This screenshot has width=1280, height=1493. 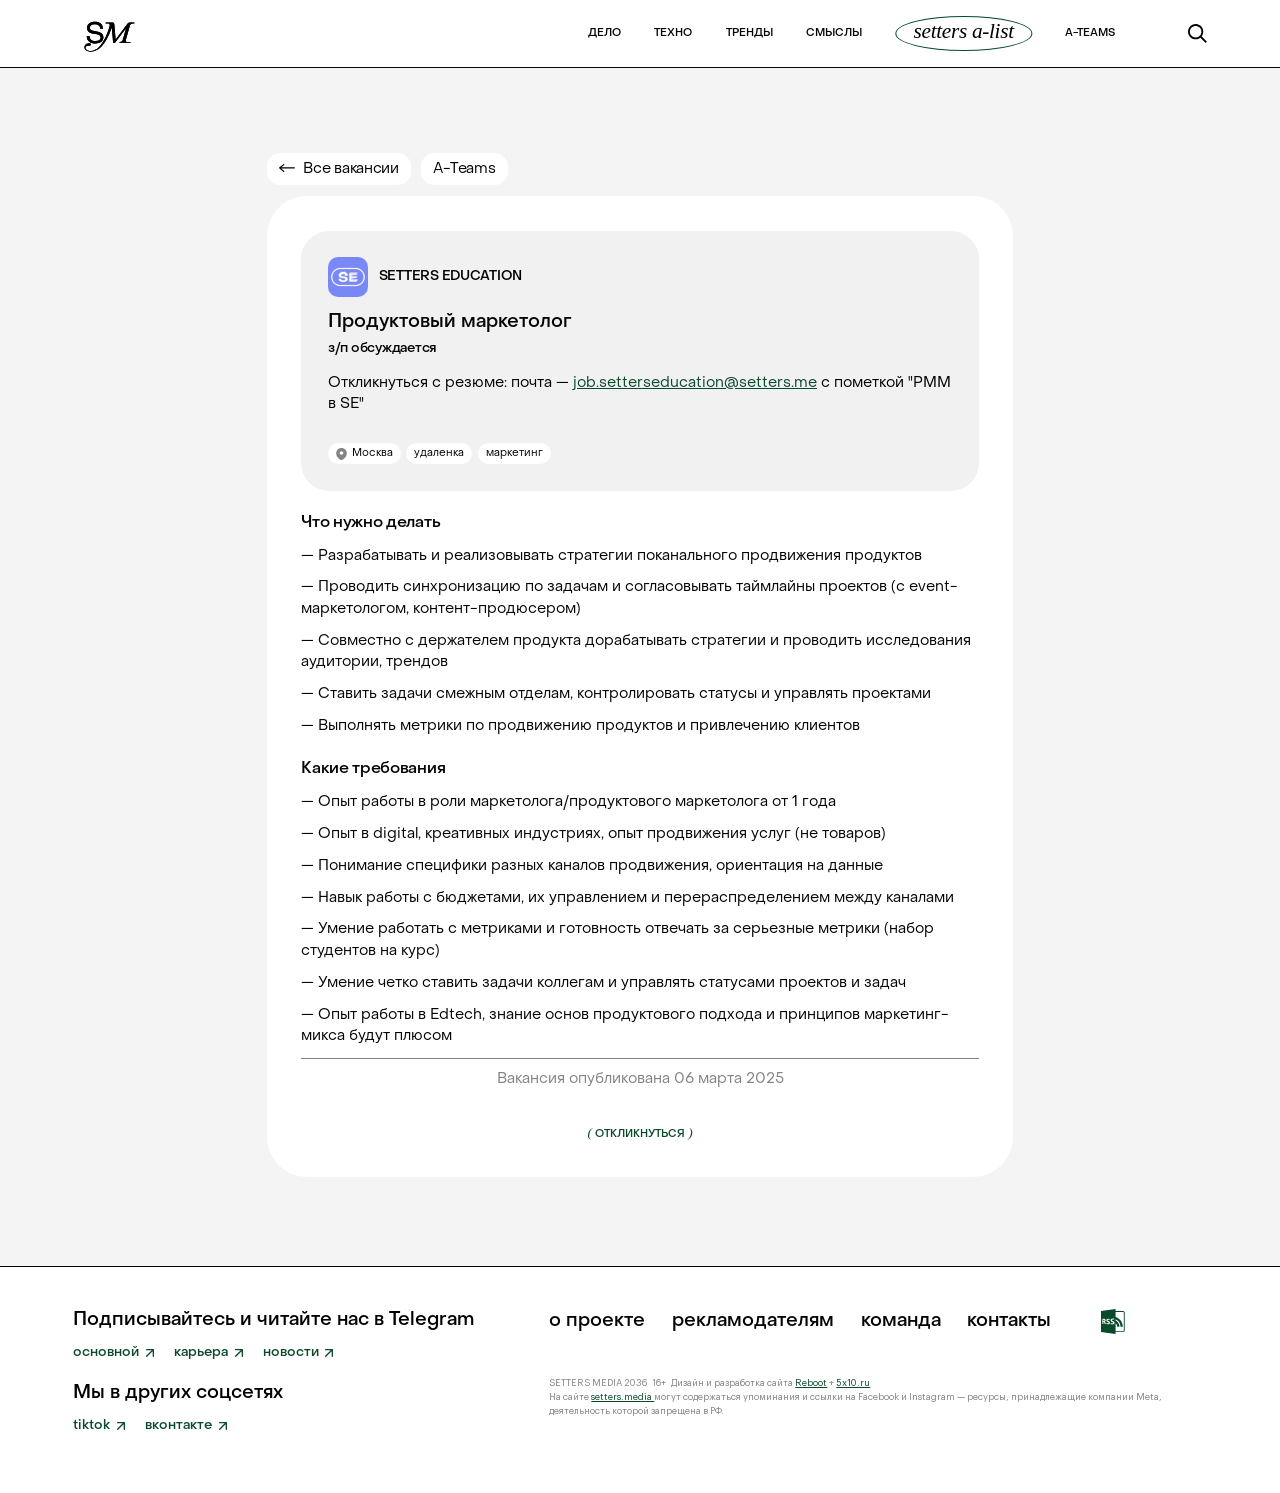 What do you see at coordinates (622, 1397) in the screenshot?
I see `setters.media` at bounding box center [622, 1397].